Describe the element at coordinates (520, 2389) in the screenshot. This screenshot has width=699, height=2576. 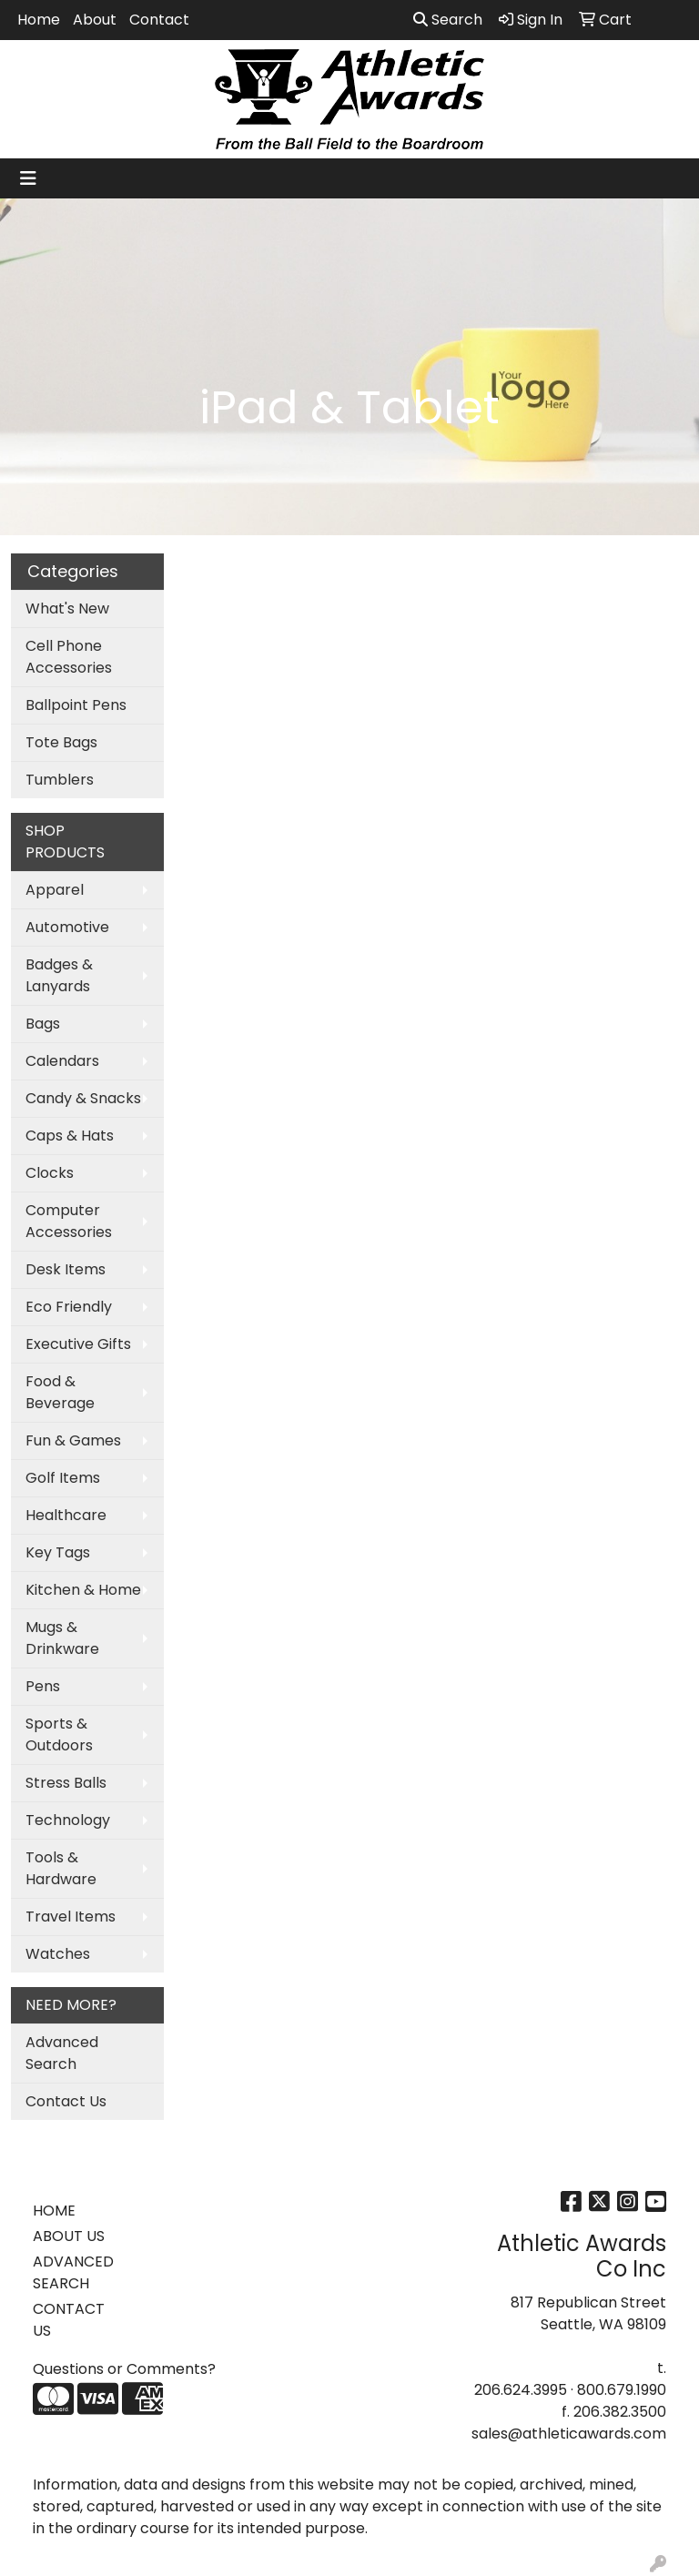
I see `206.624.3995` at that location.